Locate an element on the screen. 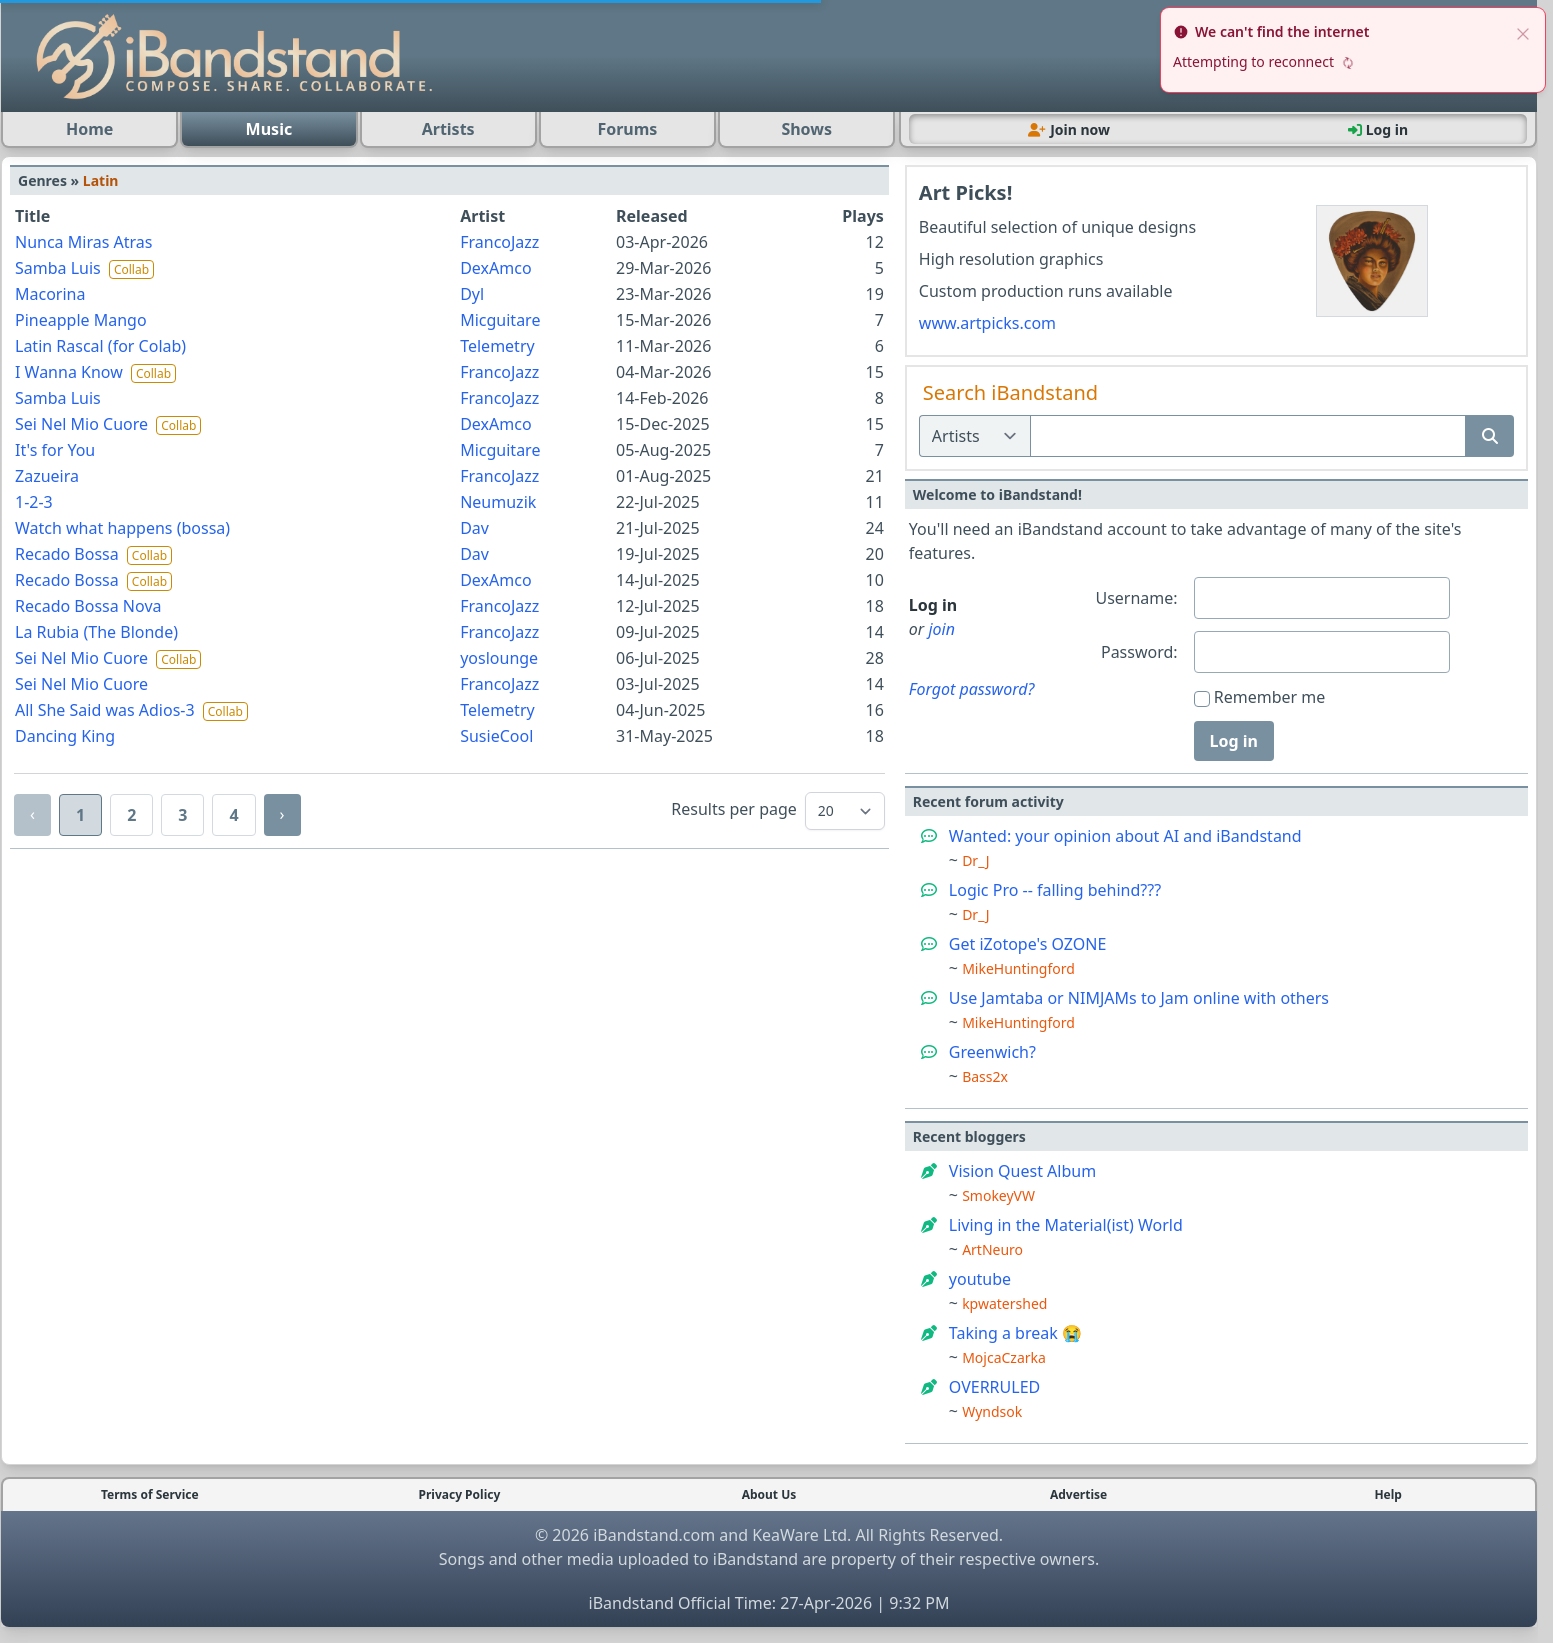 This screenshot has height=1643, width=1553. Password: is located at coordinates (1139, 652).